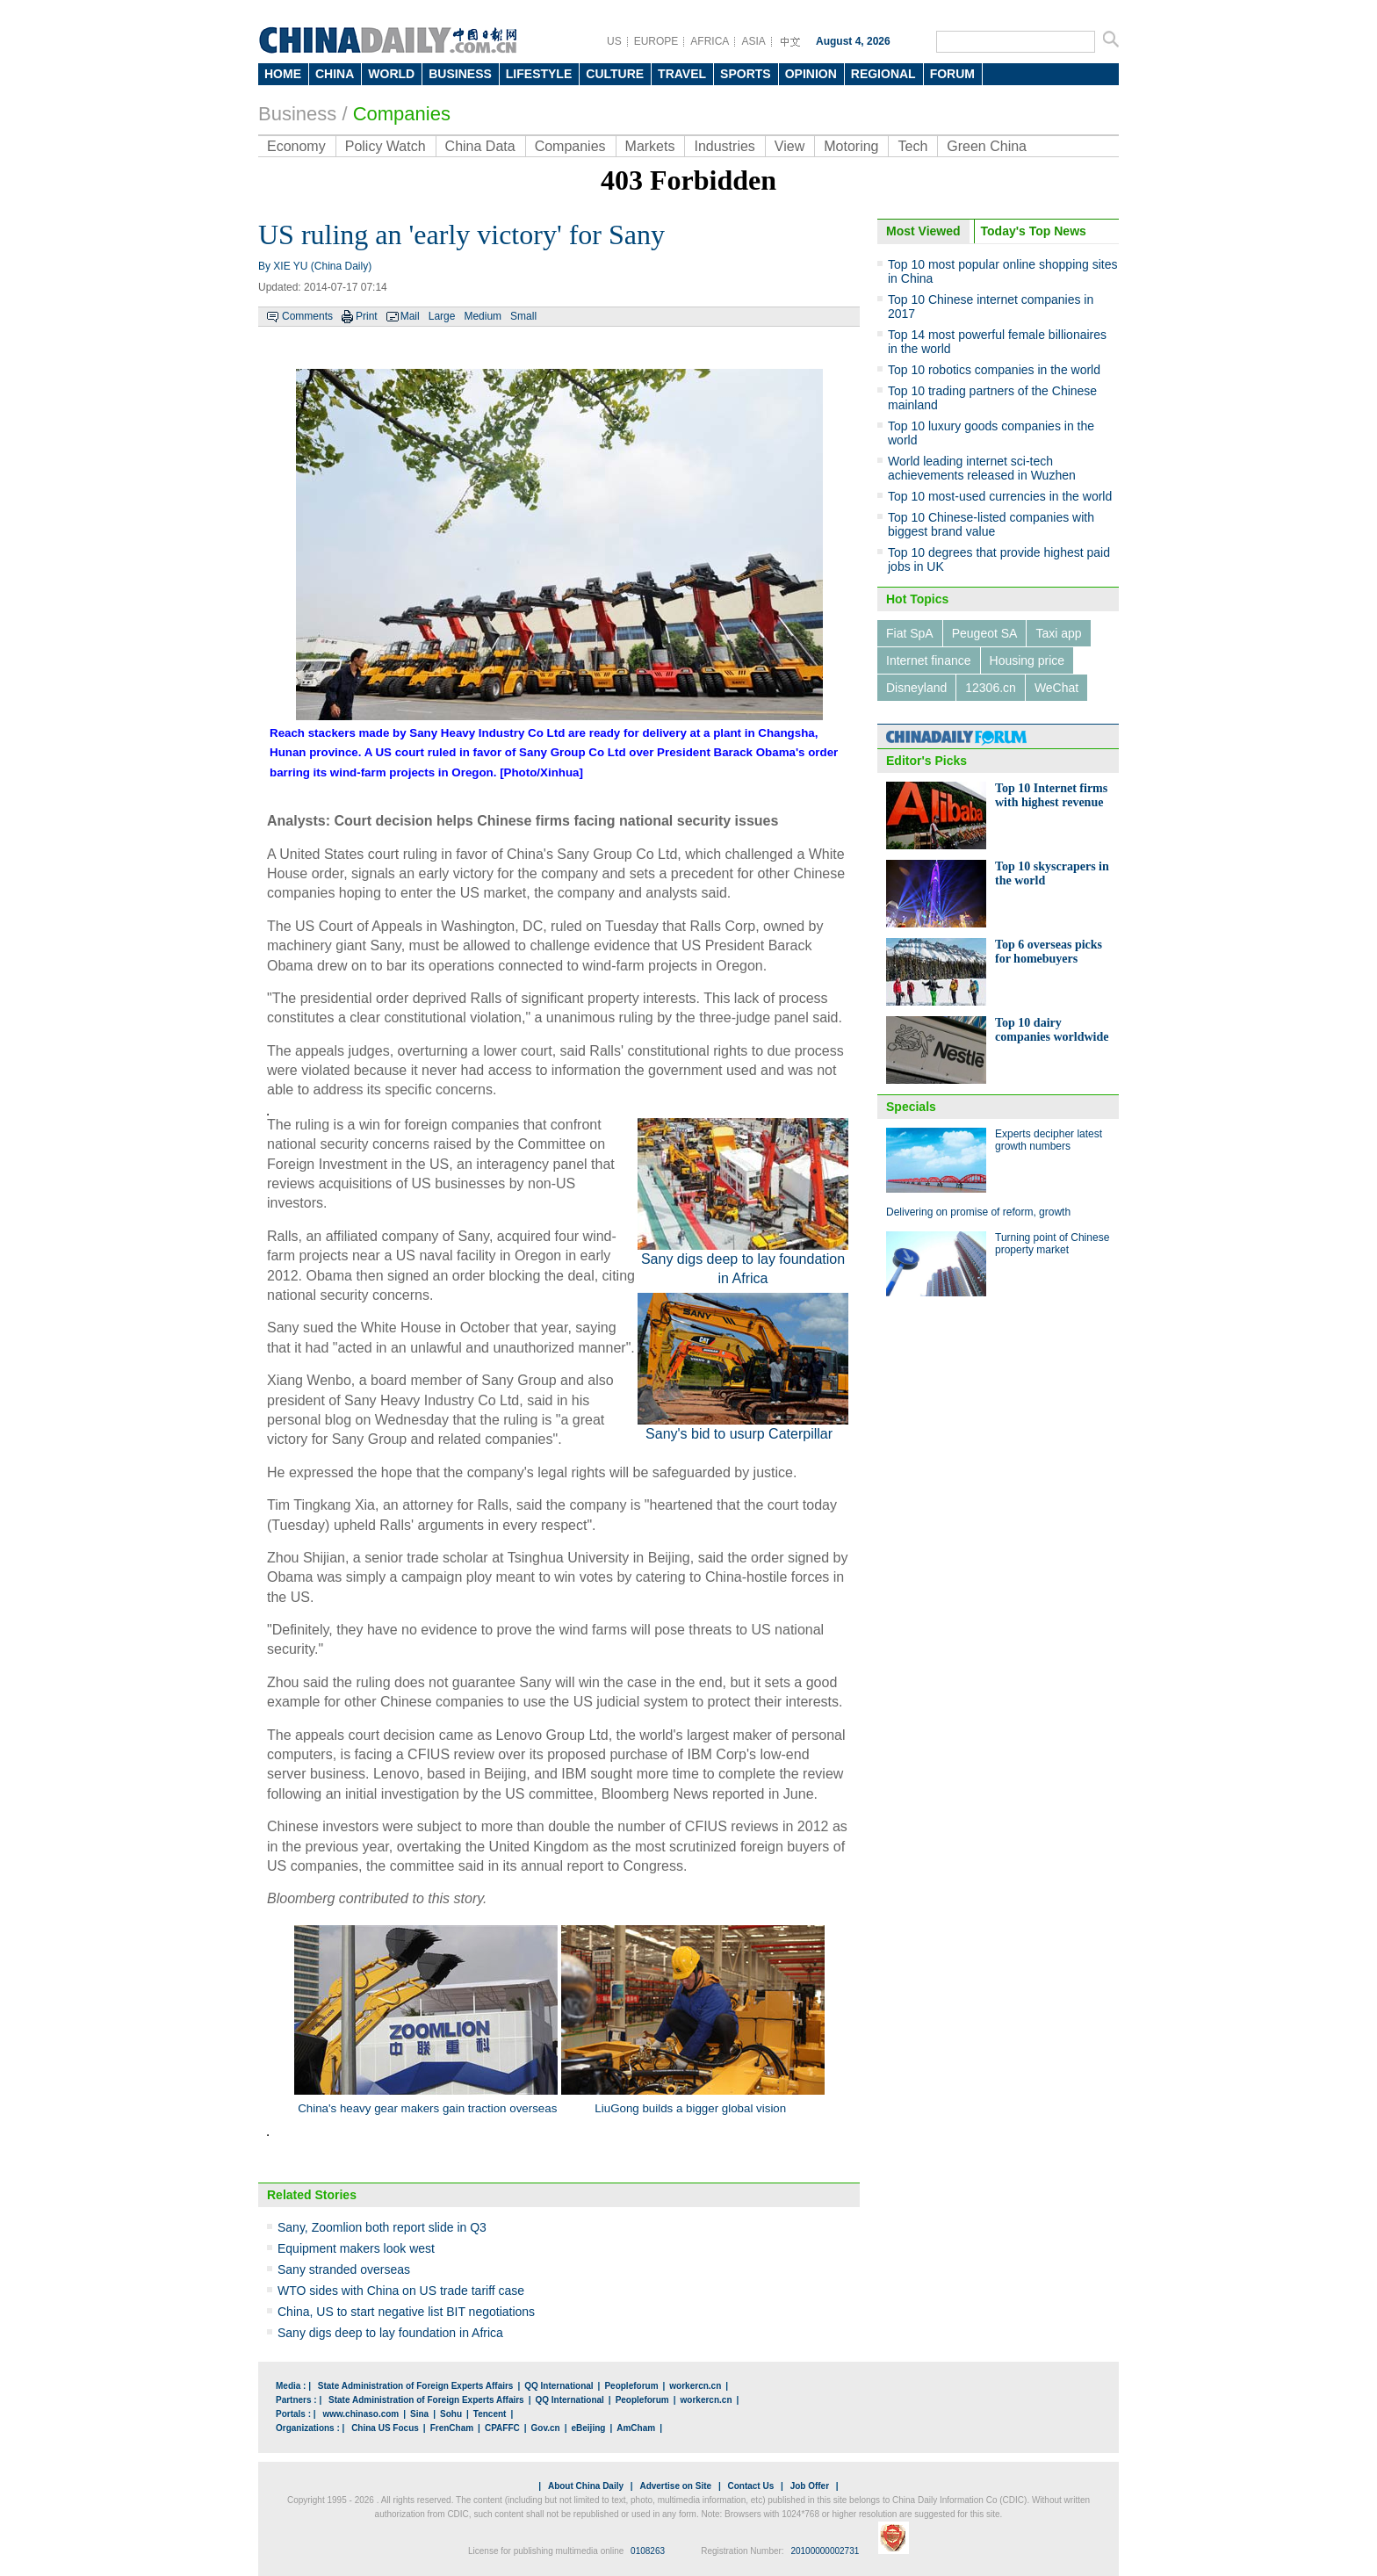 The height and width of the screenshot is (2576, 1377). Describe the element at coordinates (356, 2248) in the screenshot. I see `Equipment makers look west` at that location.